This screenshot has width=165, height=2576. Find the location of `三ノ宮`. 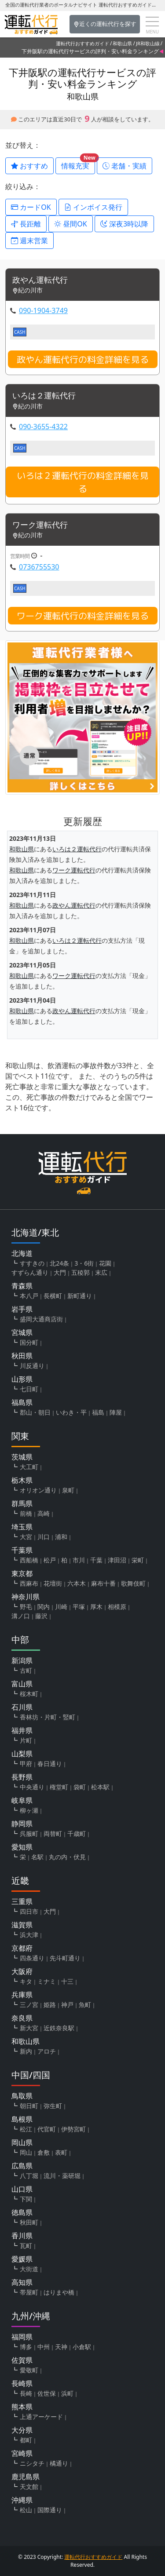

三ノ宮 is located at coordinates (29, 2004).